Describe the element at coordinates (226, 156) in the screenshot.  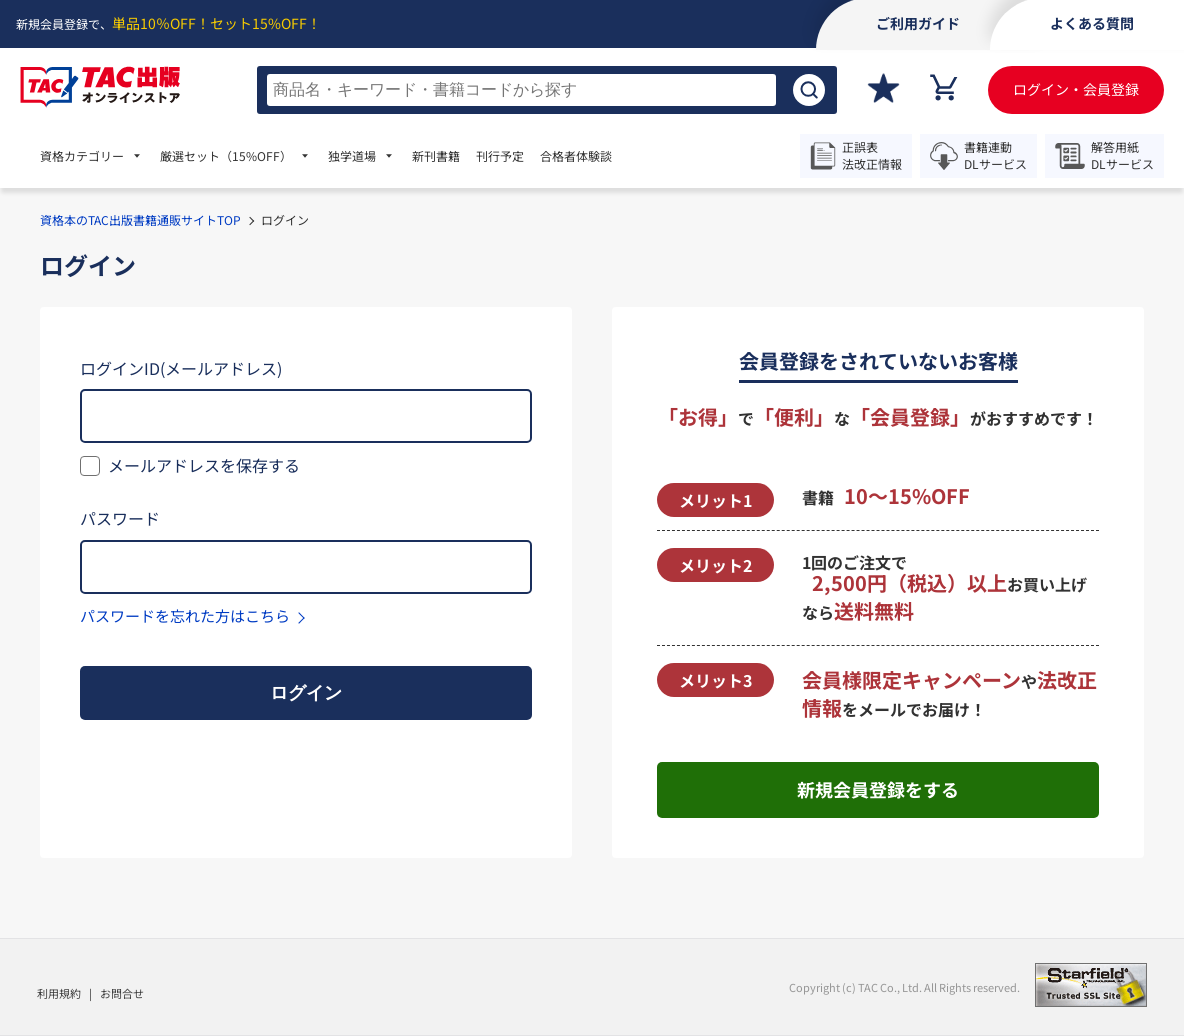
I see `厳選セット [menuitem]` at that location.